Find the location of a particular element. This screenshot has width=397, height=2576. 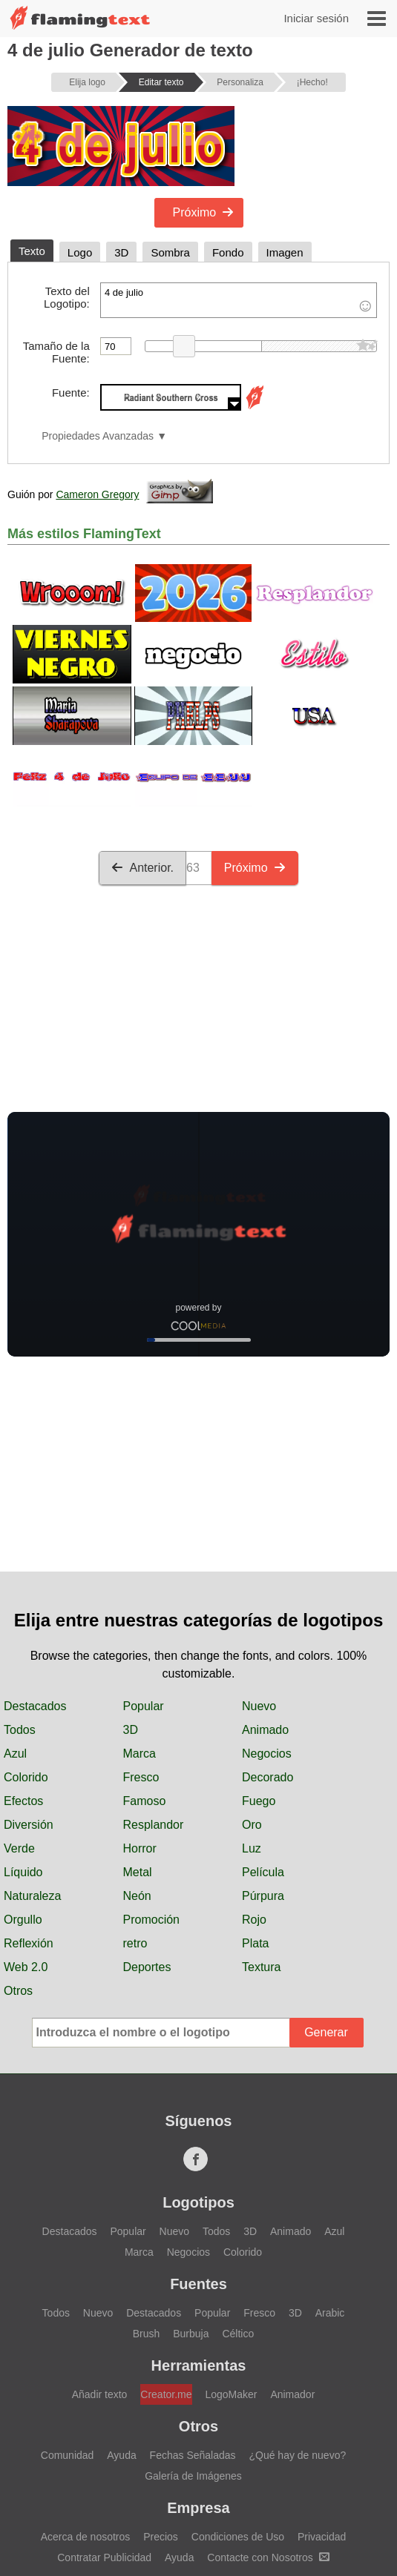

Iniciar sesión is located at coordinates (316, 18).